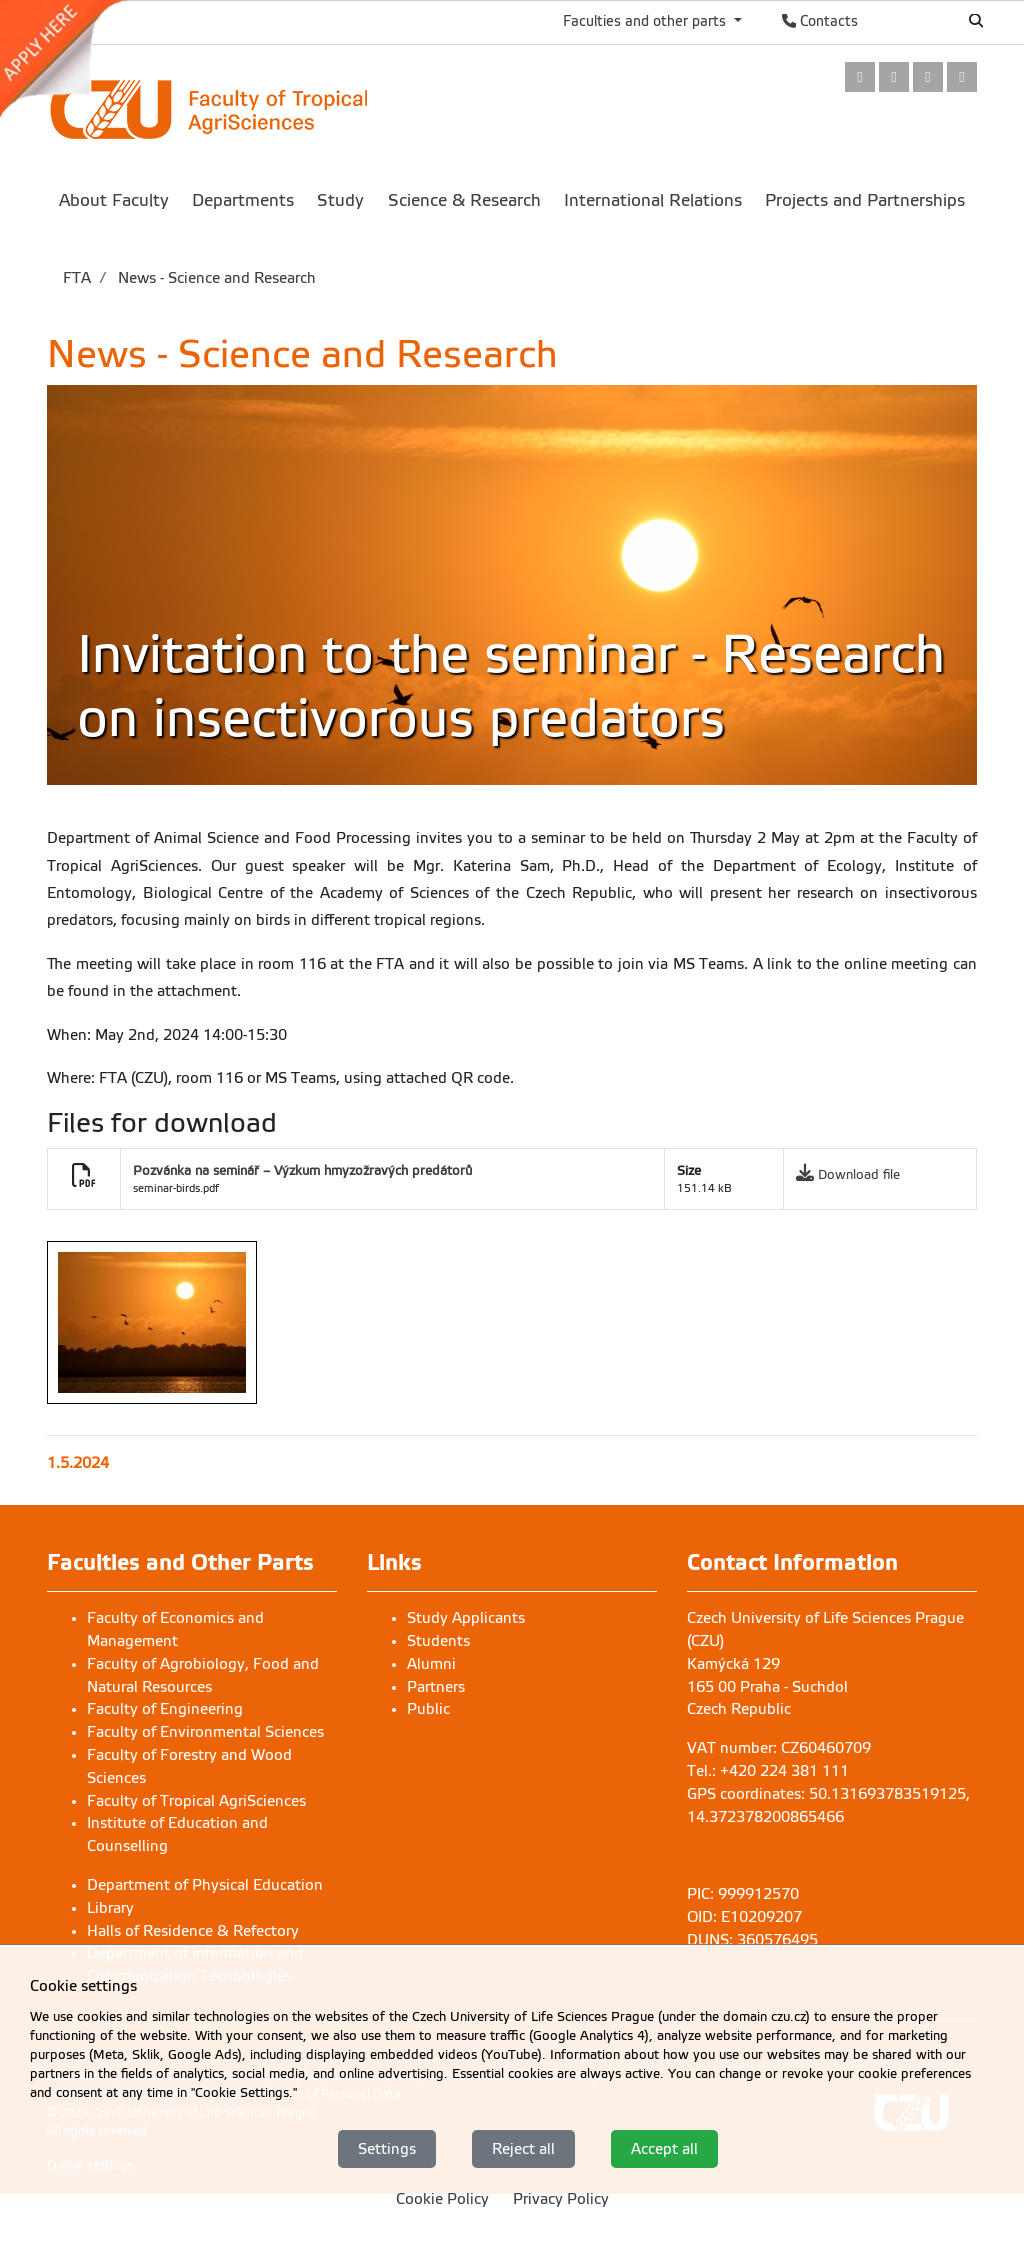  What do you see at coordinates (73, 59) in the screenshot?
I see `[link]` at bounding box center [73, 59].